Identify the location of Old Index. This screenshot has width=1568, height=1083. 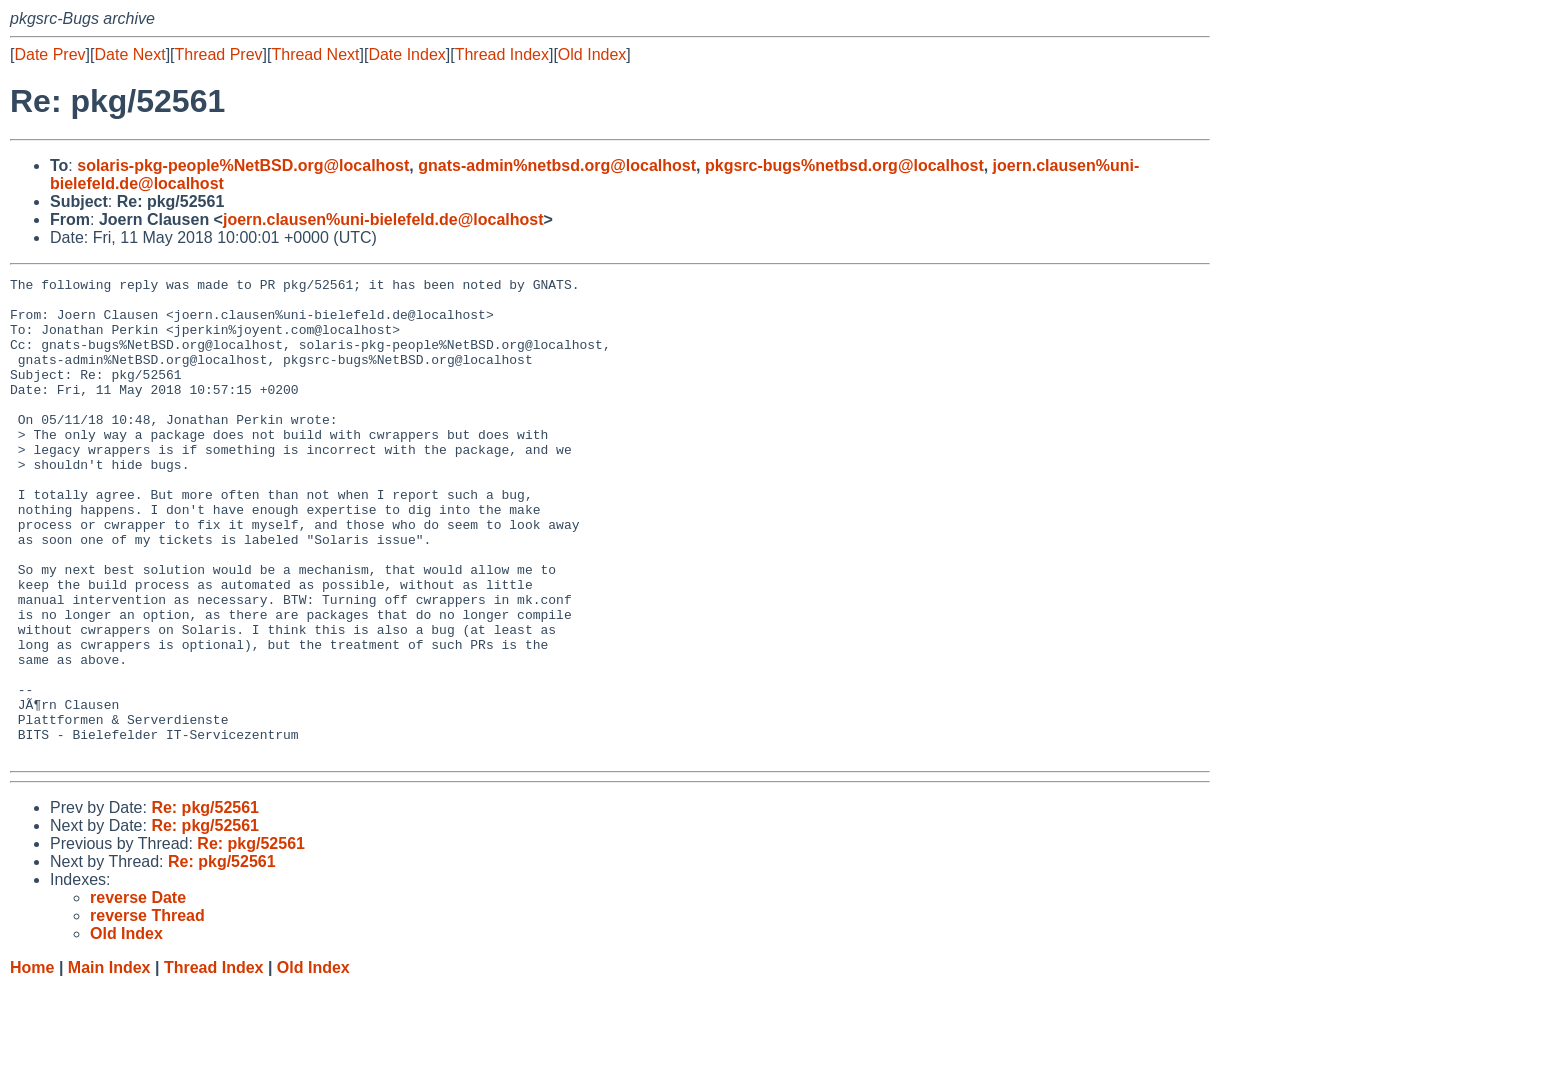
(592, 54).